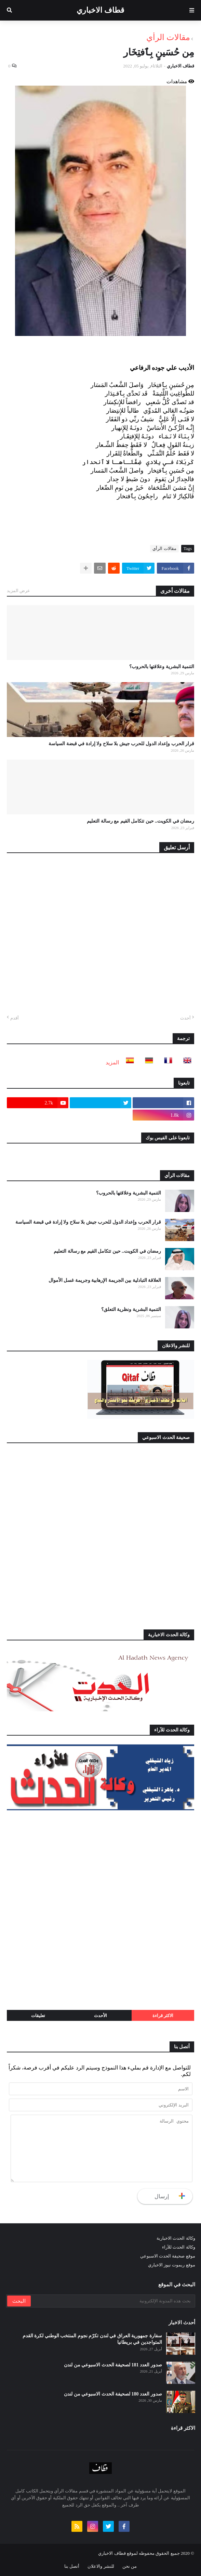 Image resolution: width=201 pixels, height=2576 pixels. Describe the element at coordinates (178, 2247) in the screenshot. I see `وكالة الحدث للآراء` at that location.